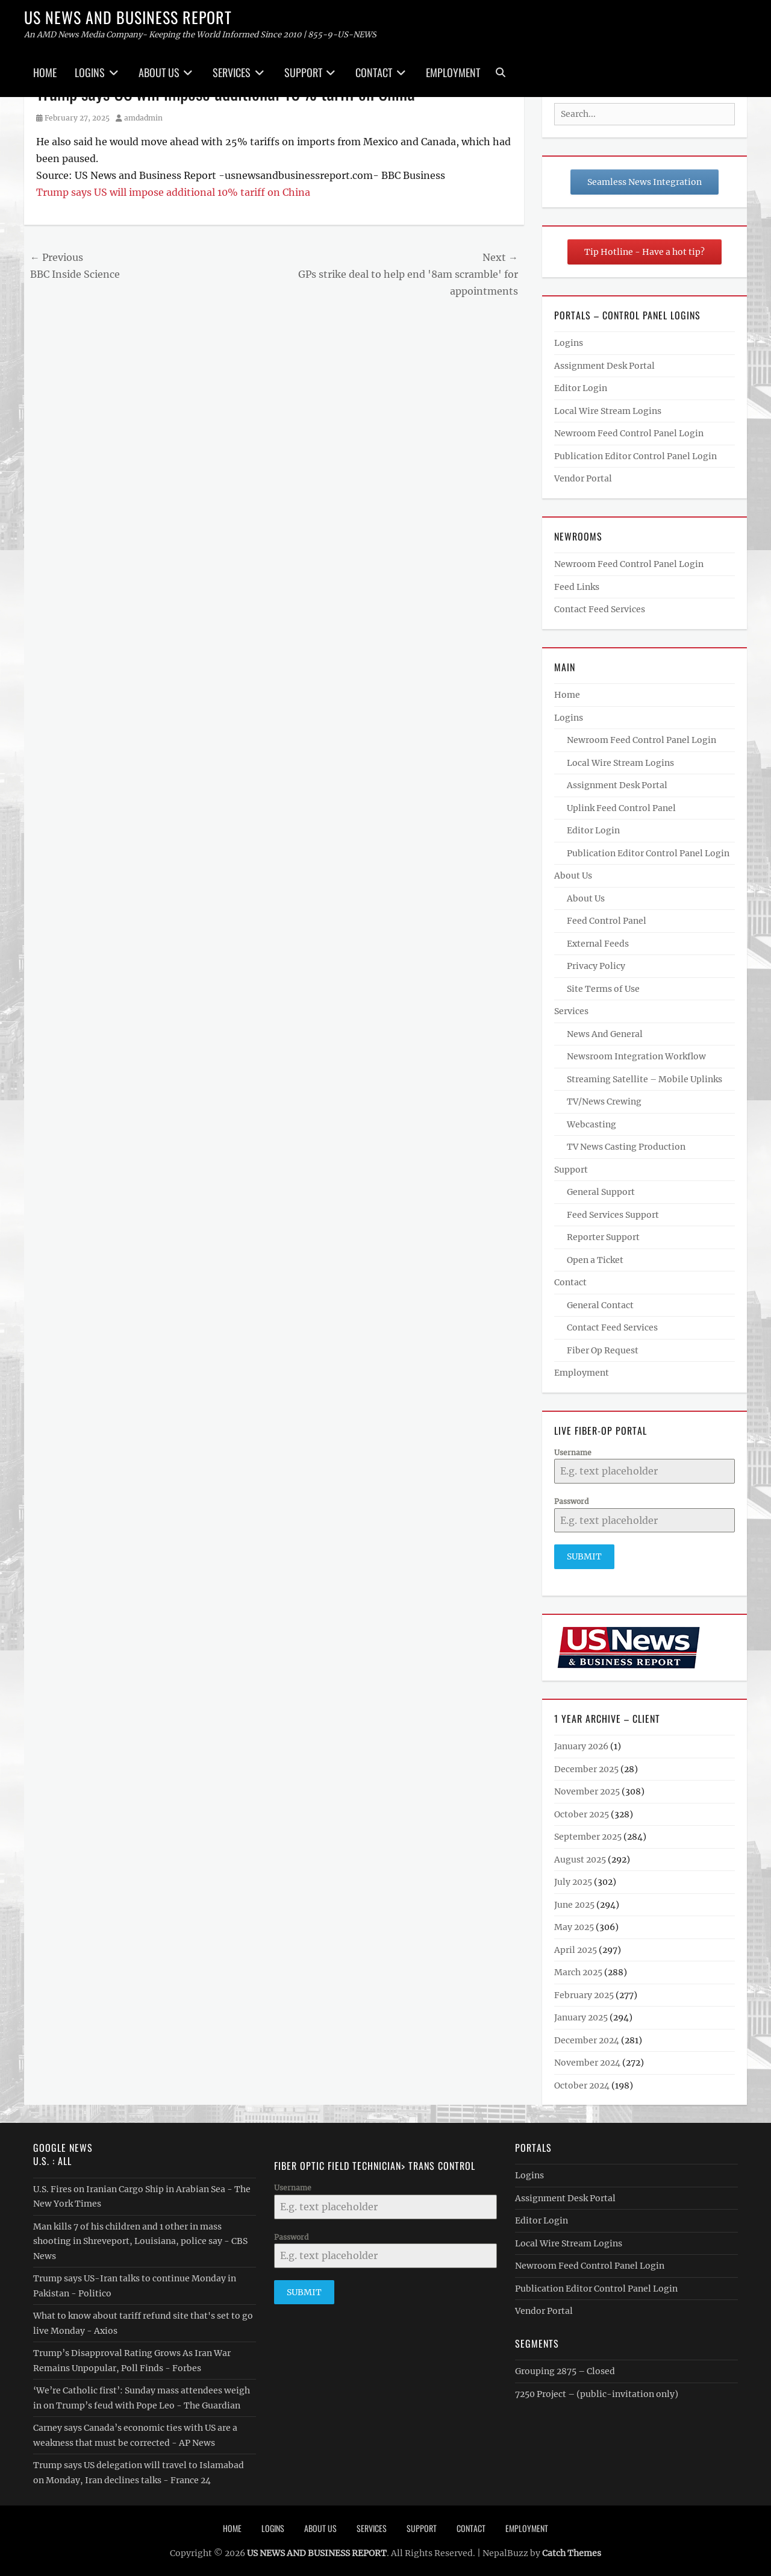  What do you see at coordinates (604, 1101) in the screenshot?
I see `TV/News Crewing` at bounding box center [604, 1101].